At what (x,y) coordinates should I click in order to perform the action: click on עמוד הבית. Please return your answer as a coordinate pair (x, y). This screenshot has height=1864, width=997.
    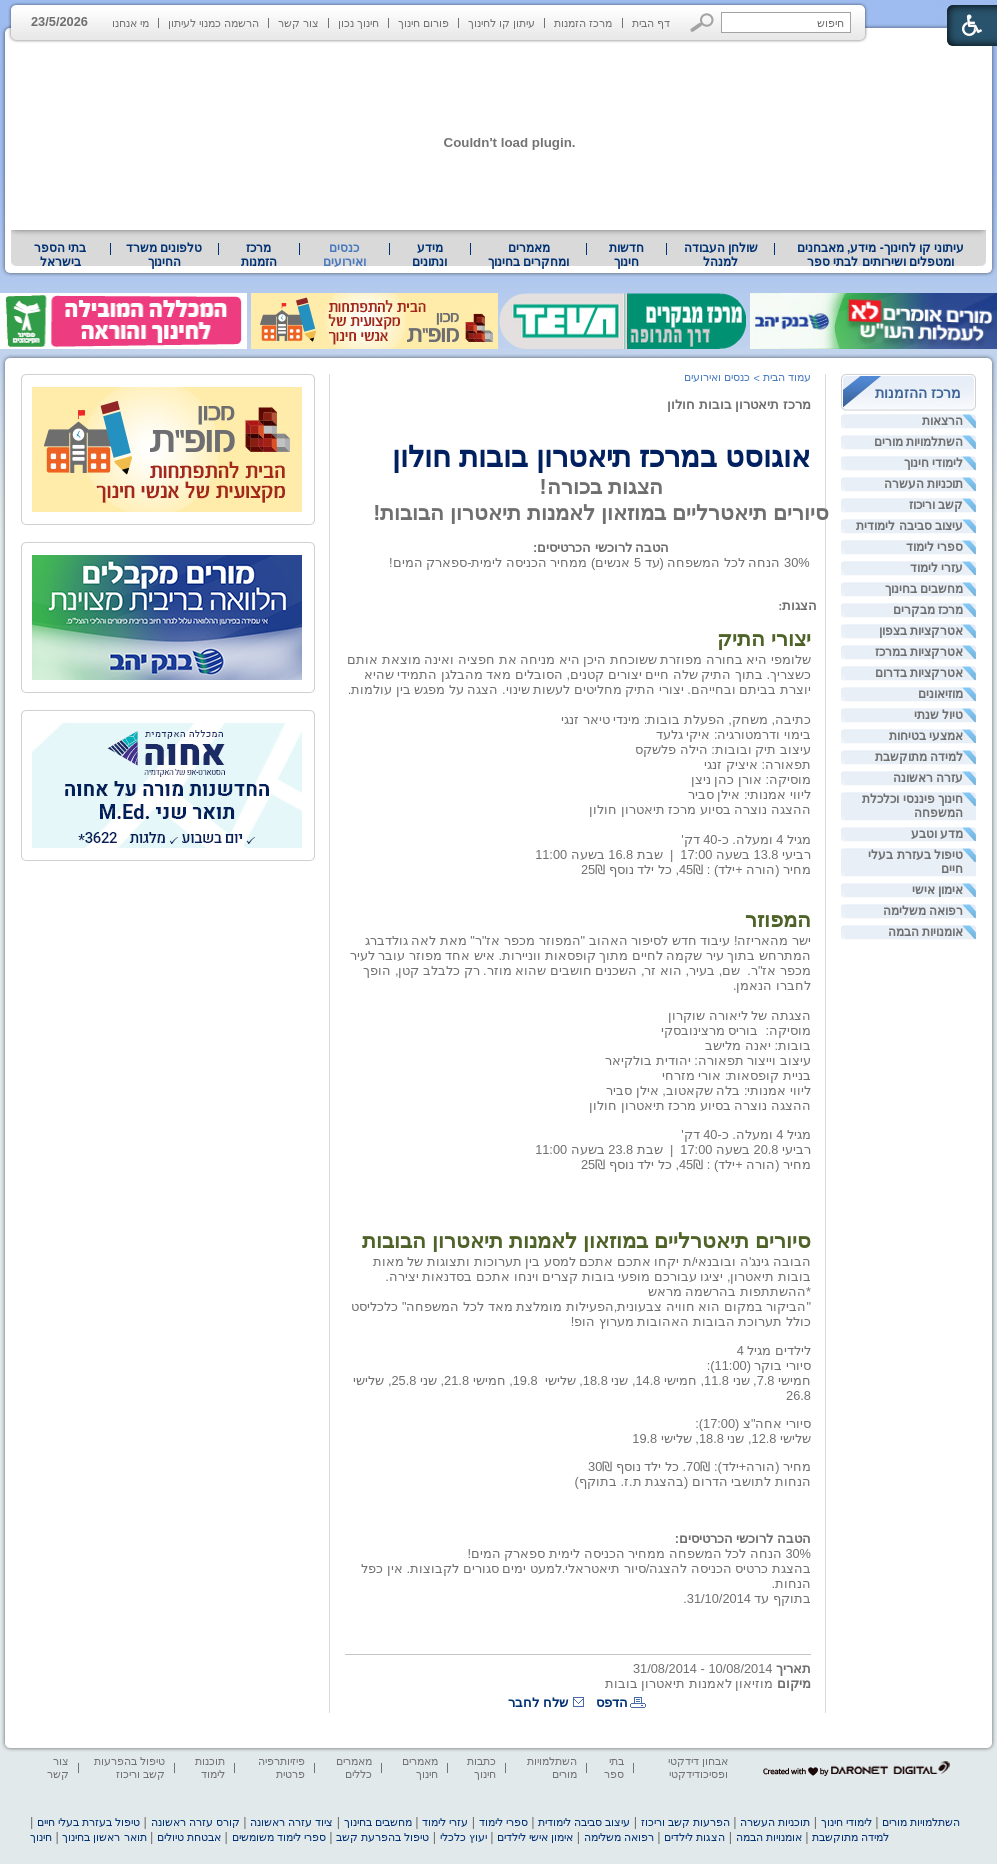
    Looking at the image, I should click on (787, 377).